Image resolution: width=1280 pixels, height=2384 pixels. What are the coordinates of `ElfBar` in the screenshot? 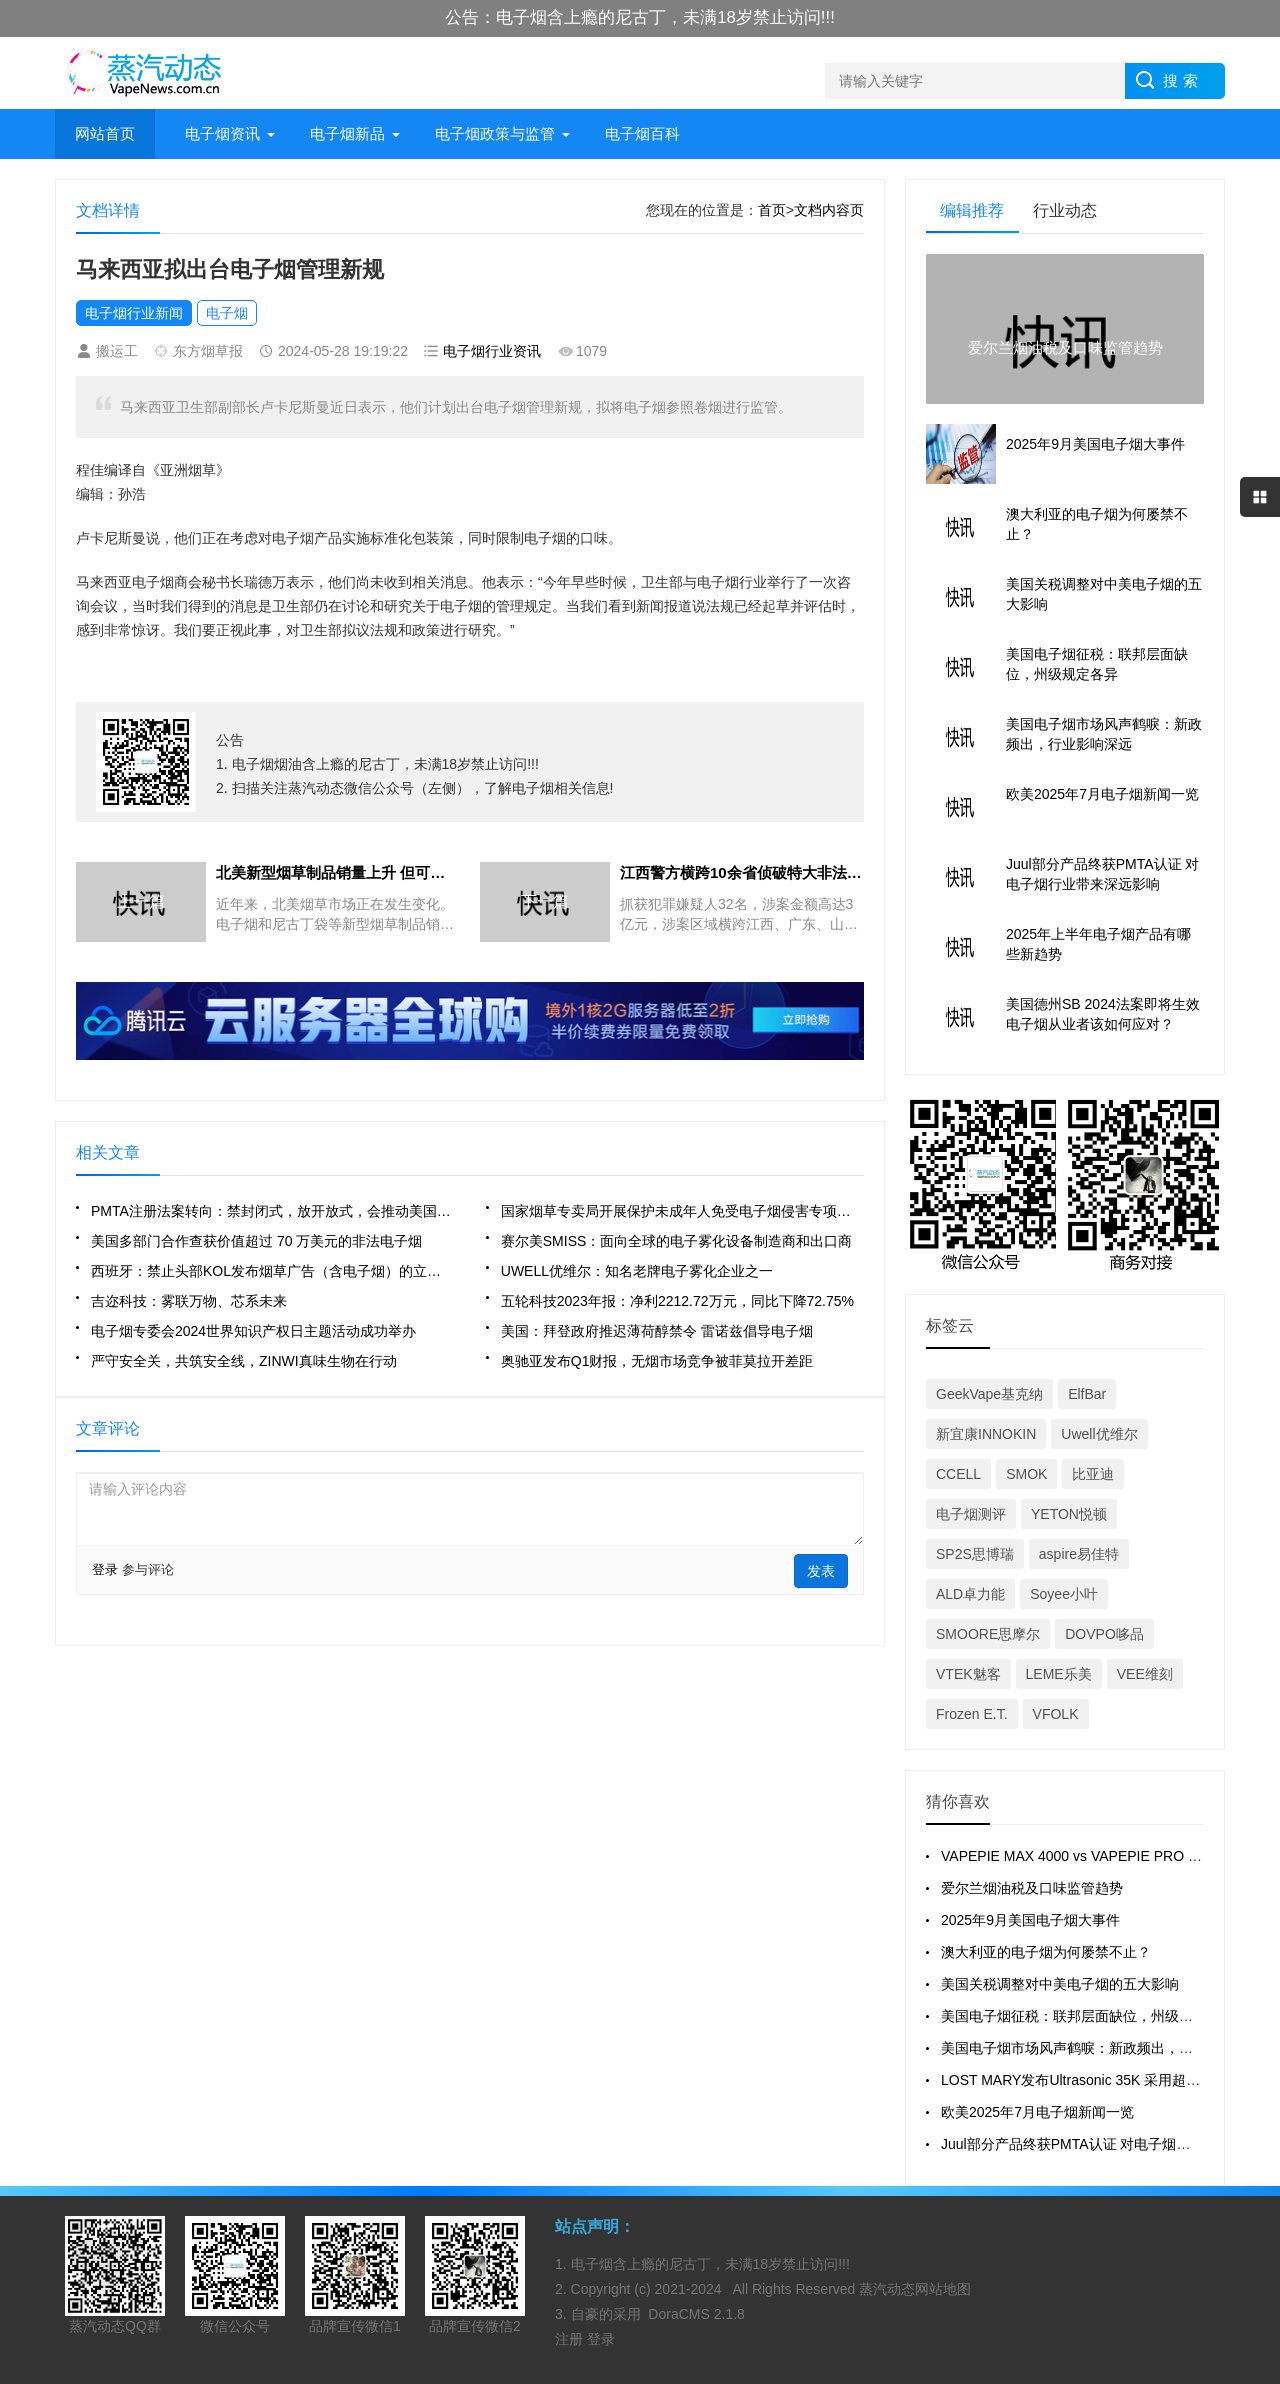 It's located at (1087, 1394).